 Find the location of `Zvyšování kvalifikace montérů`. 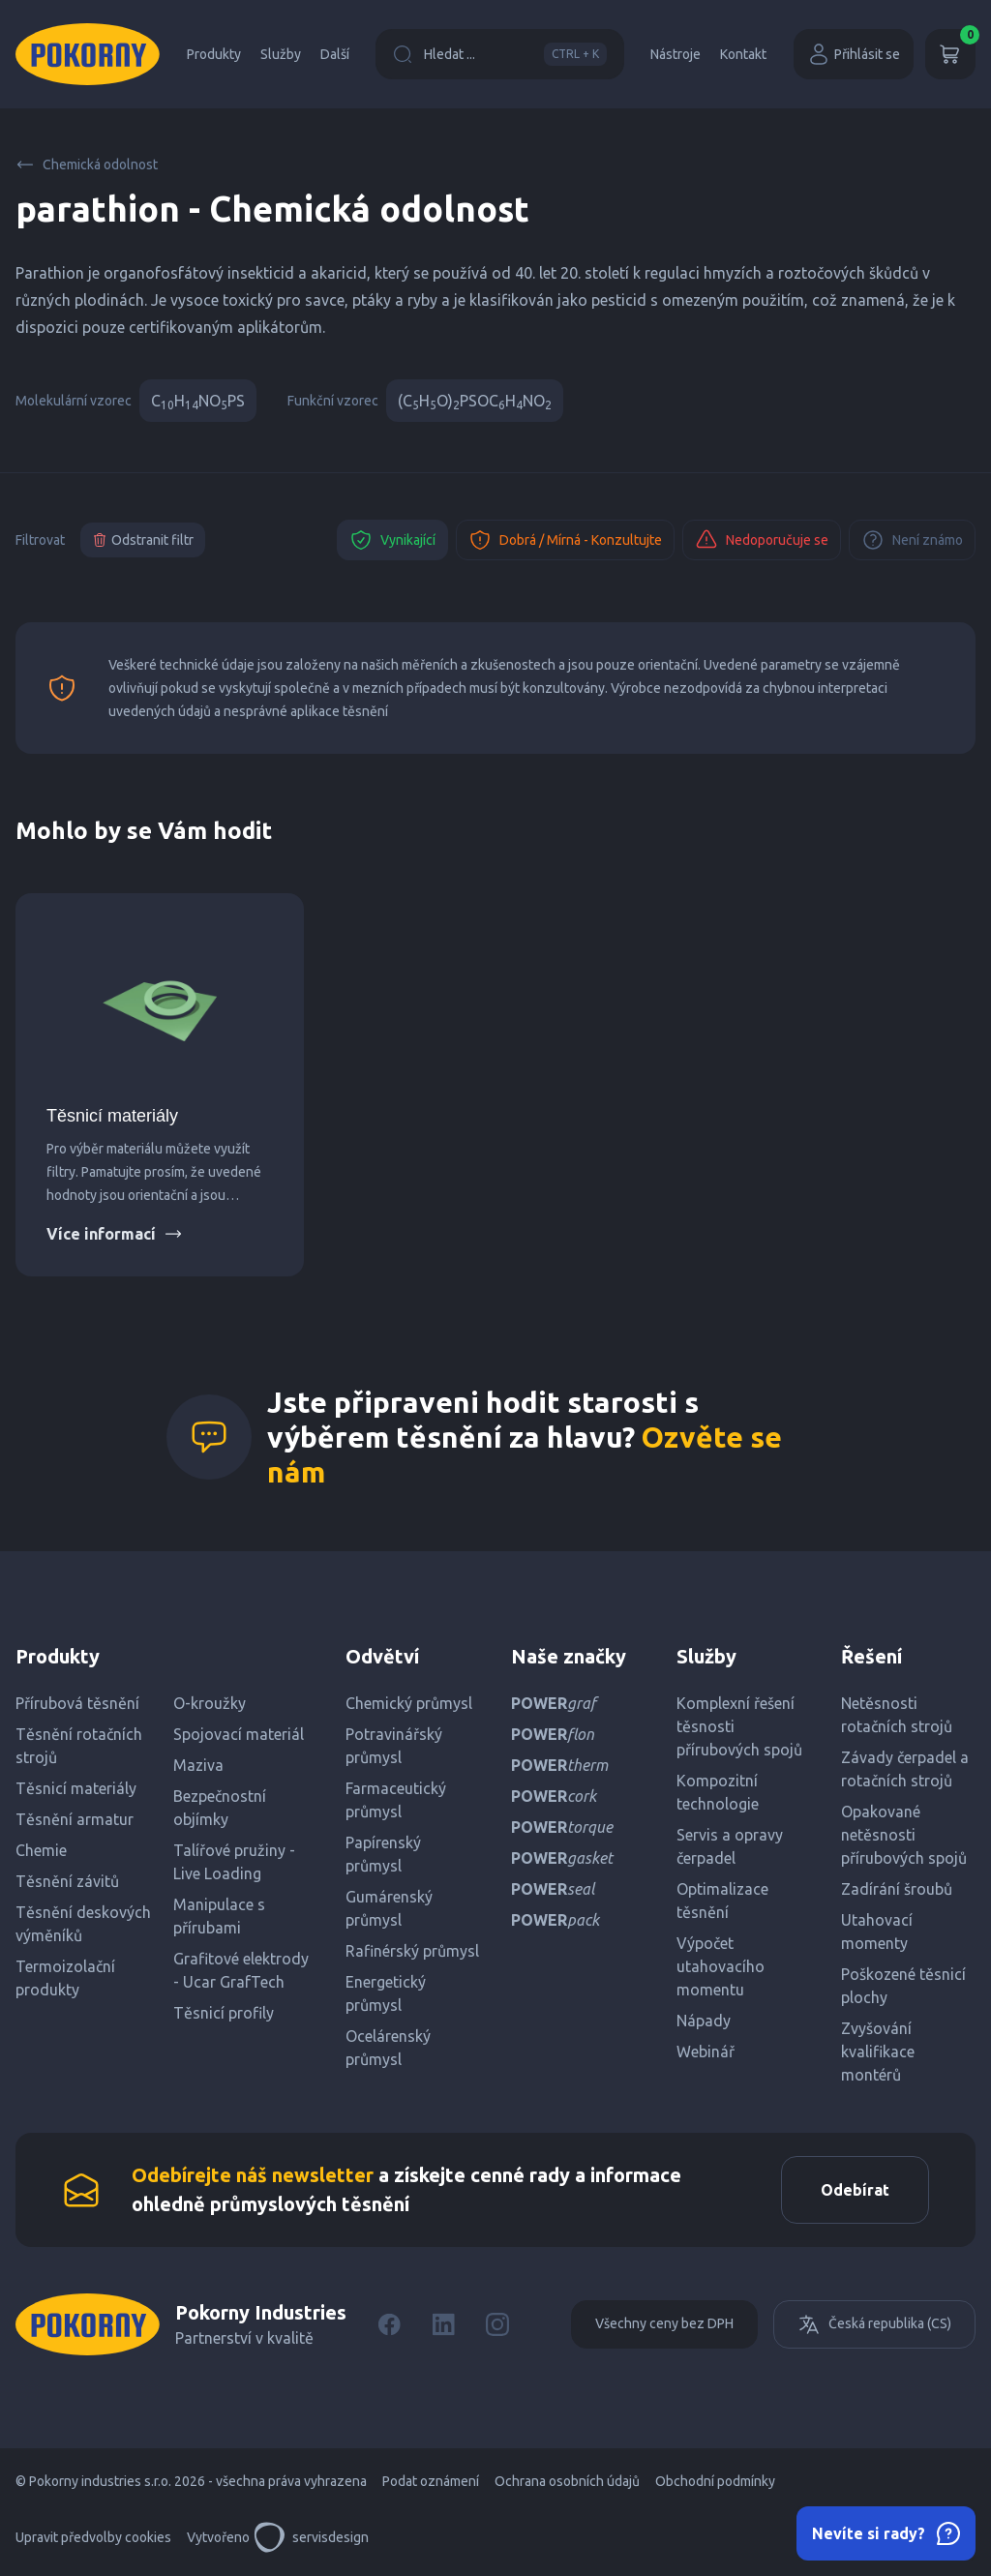

Zvyšování kvalifikace montérů is located at coordinates (878, 2051).